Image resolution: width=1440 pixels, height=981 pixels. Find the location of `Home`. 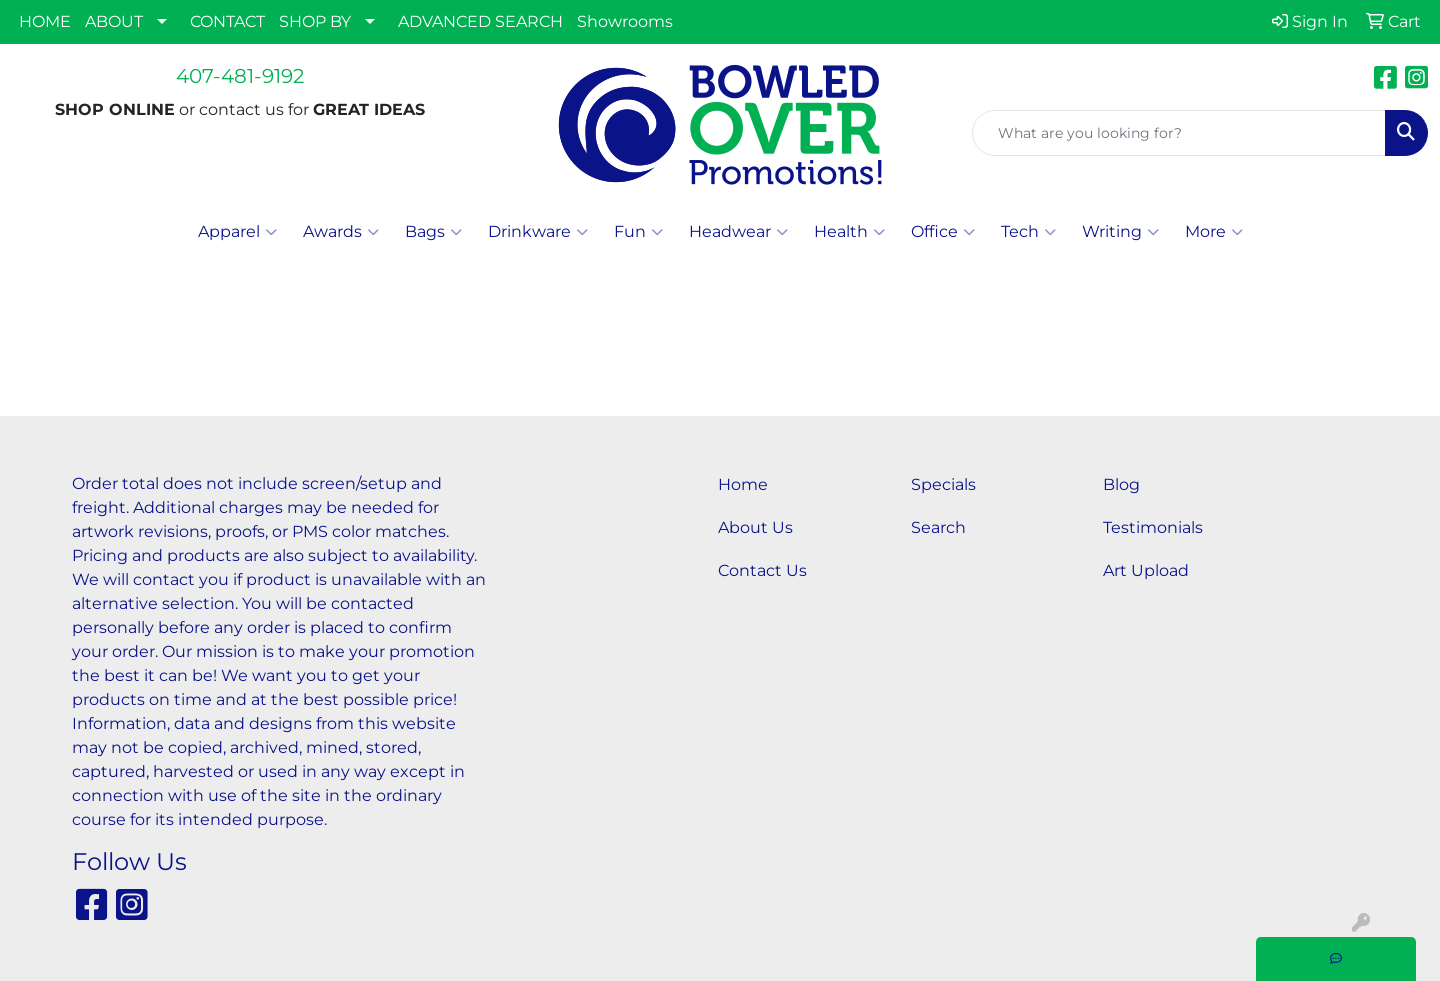

Home is located at coordinates (743, 484).